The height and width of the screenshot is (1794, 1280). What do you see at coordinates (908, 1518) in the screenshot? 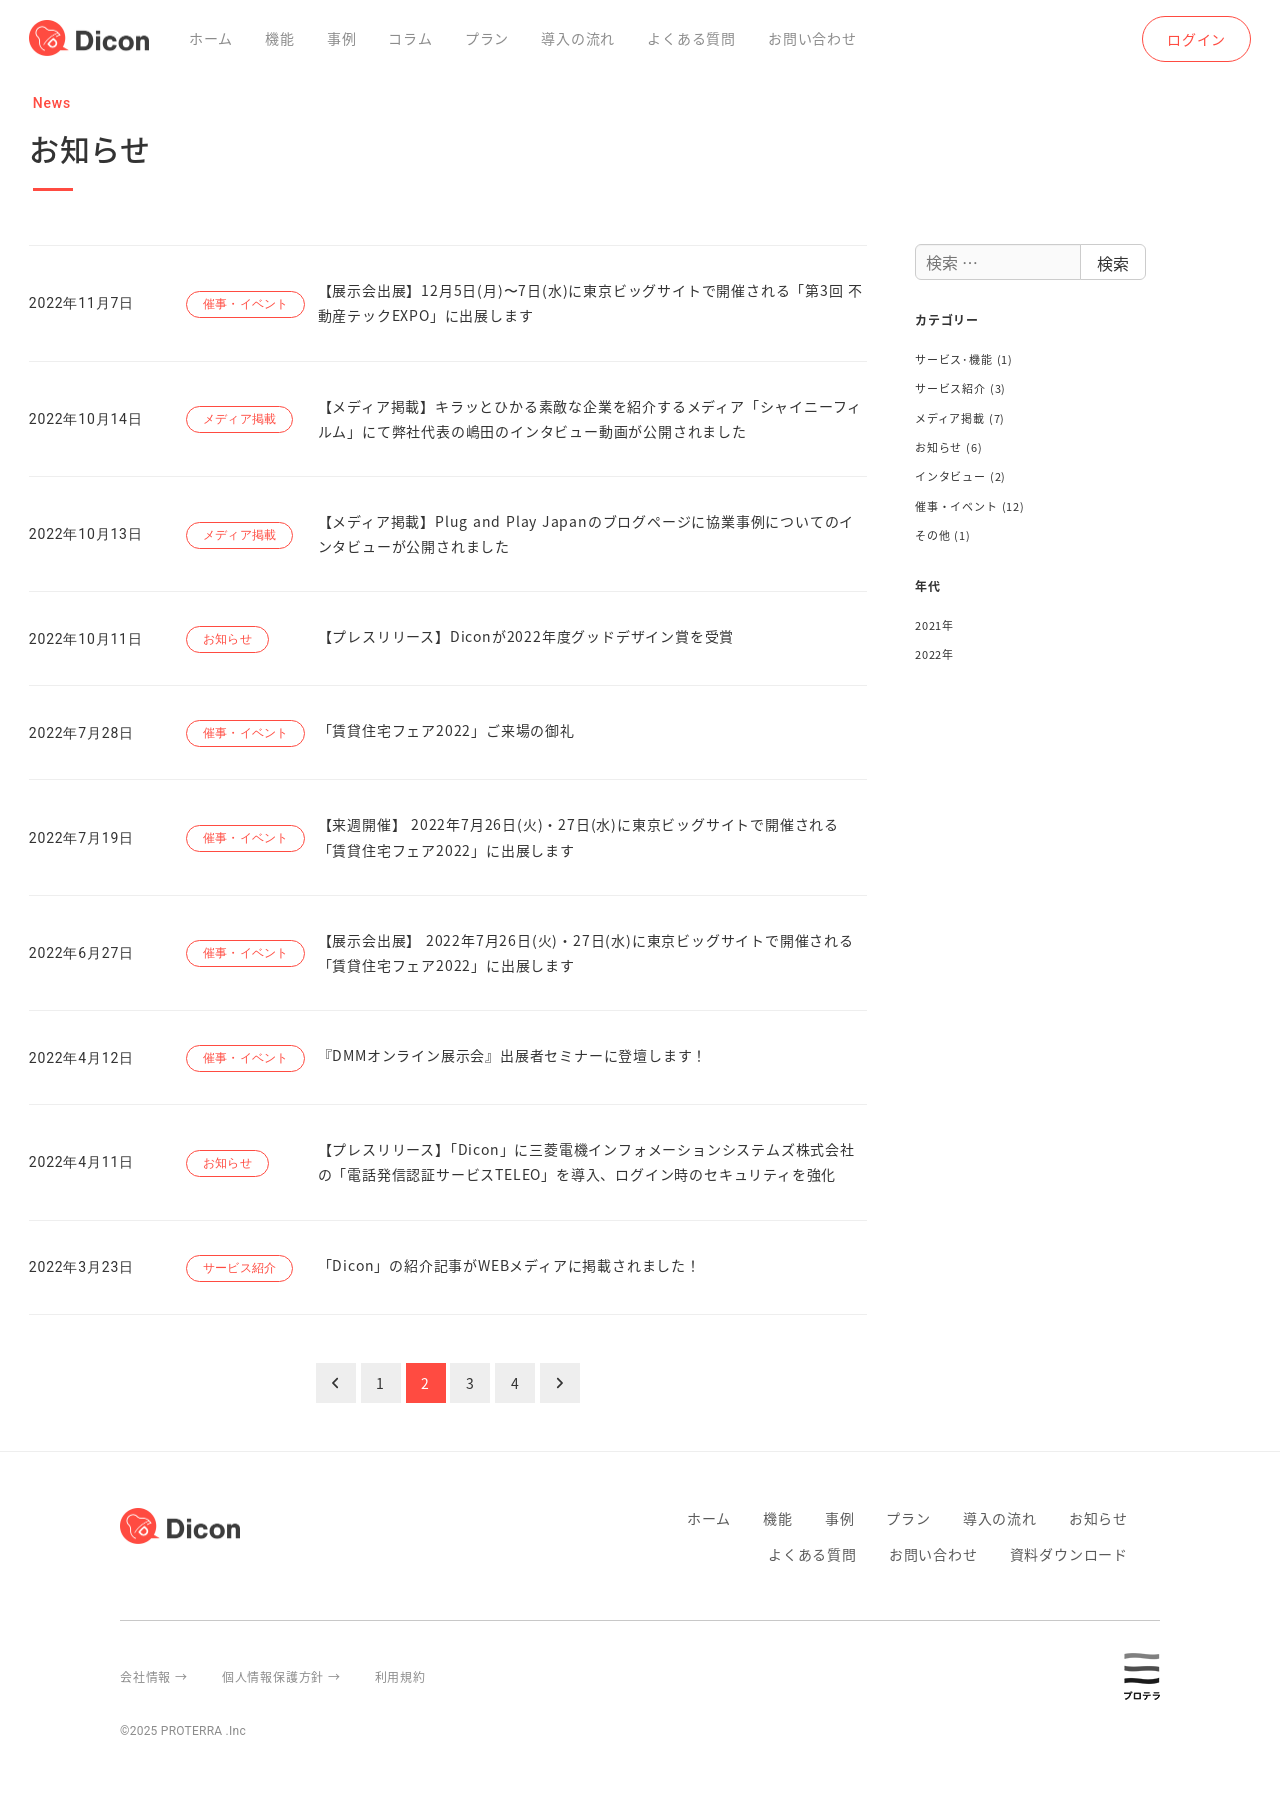
I see `プラン` at bounding box center [908, 1518].